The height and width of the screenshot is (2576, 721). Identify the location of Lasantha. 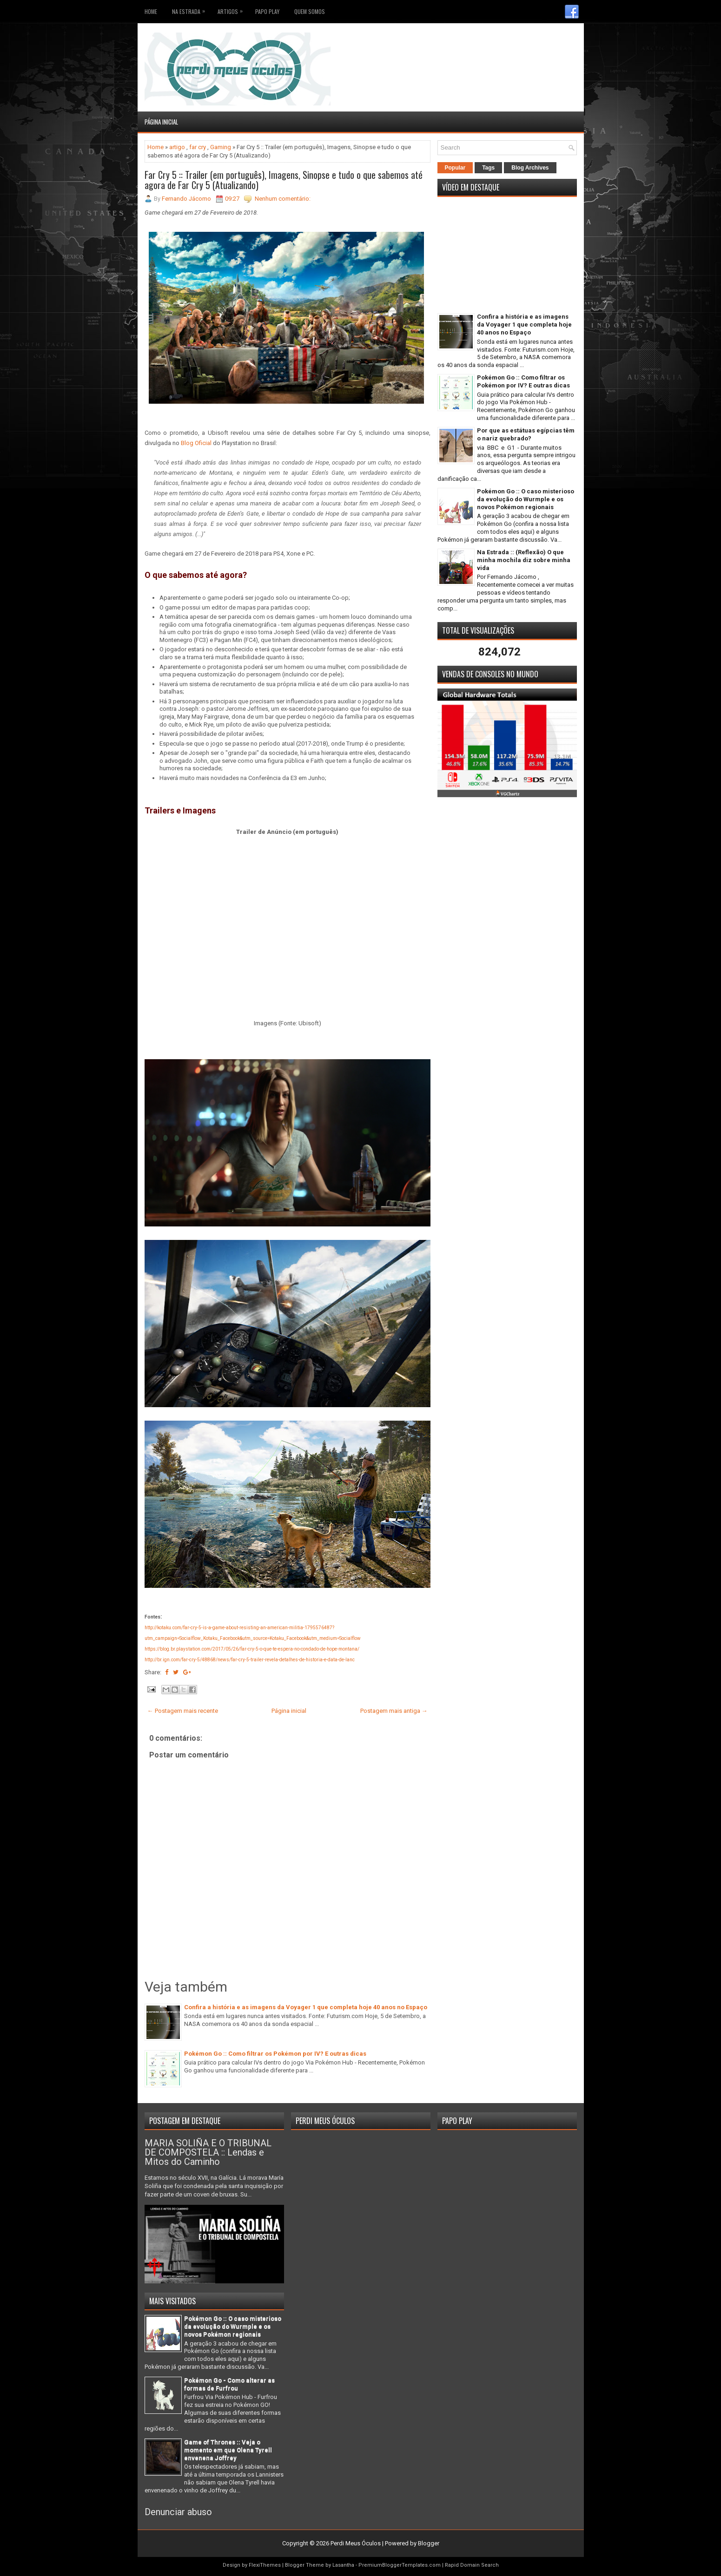
(343, 2565).